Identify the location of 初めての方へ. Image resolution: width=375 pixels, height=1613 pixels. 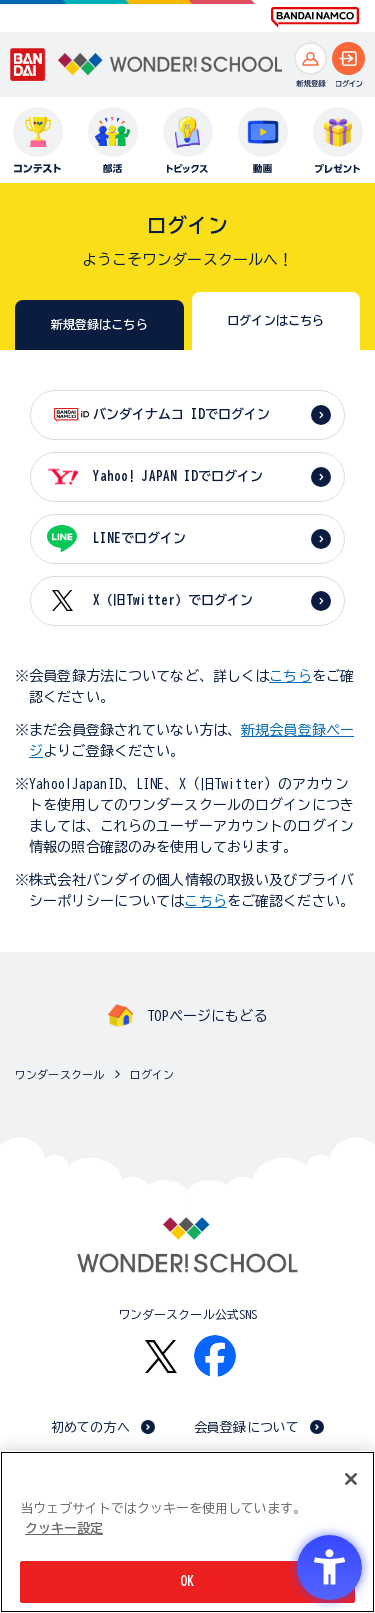
(90, 1427).